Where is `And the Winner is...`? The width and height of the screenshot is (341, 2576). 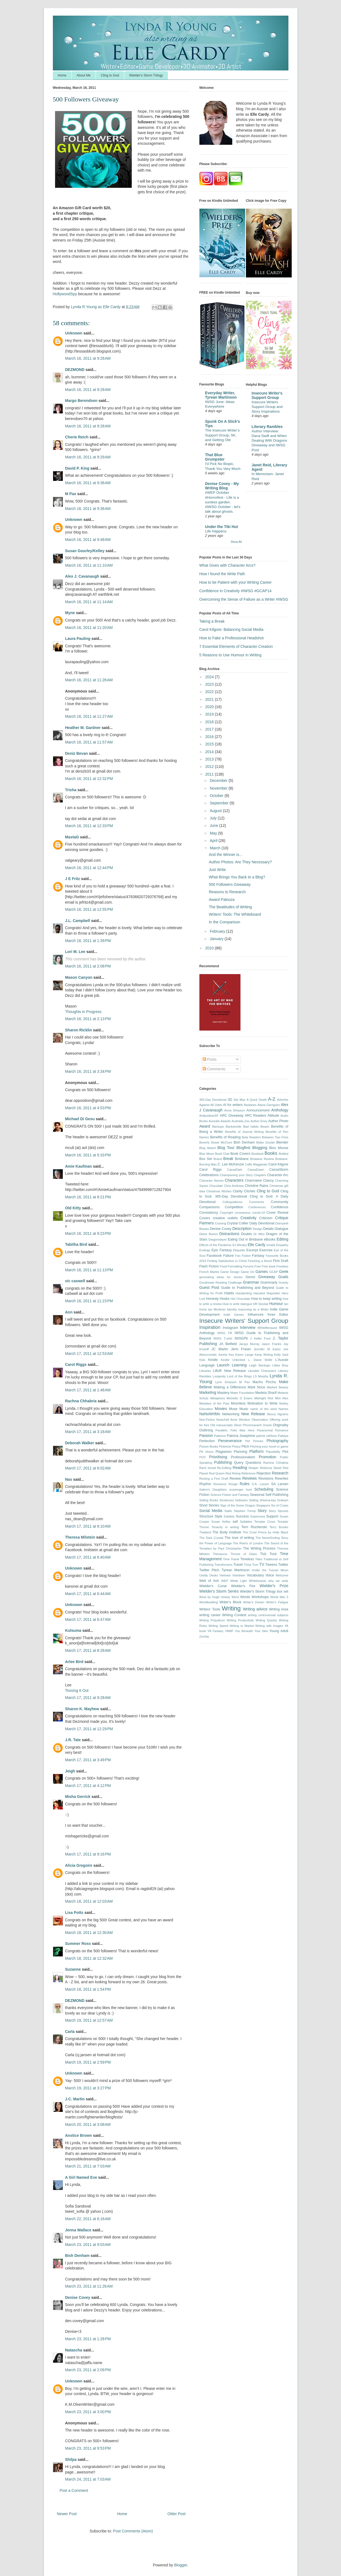 And the Winner is... is located at coordinates (225, 854).